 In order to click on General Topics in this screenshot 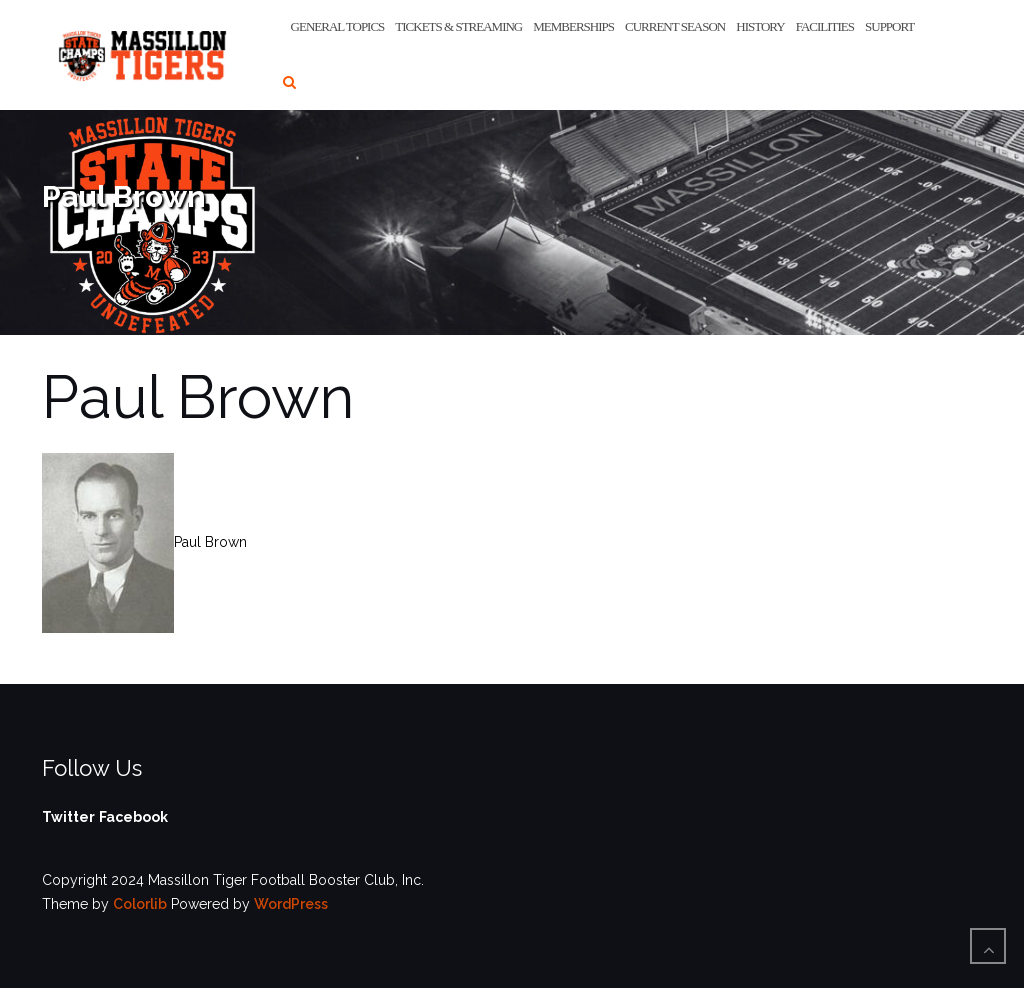, I will do `click(338, 26)`.